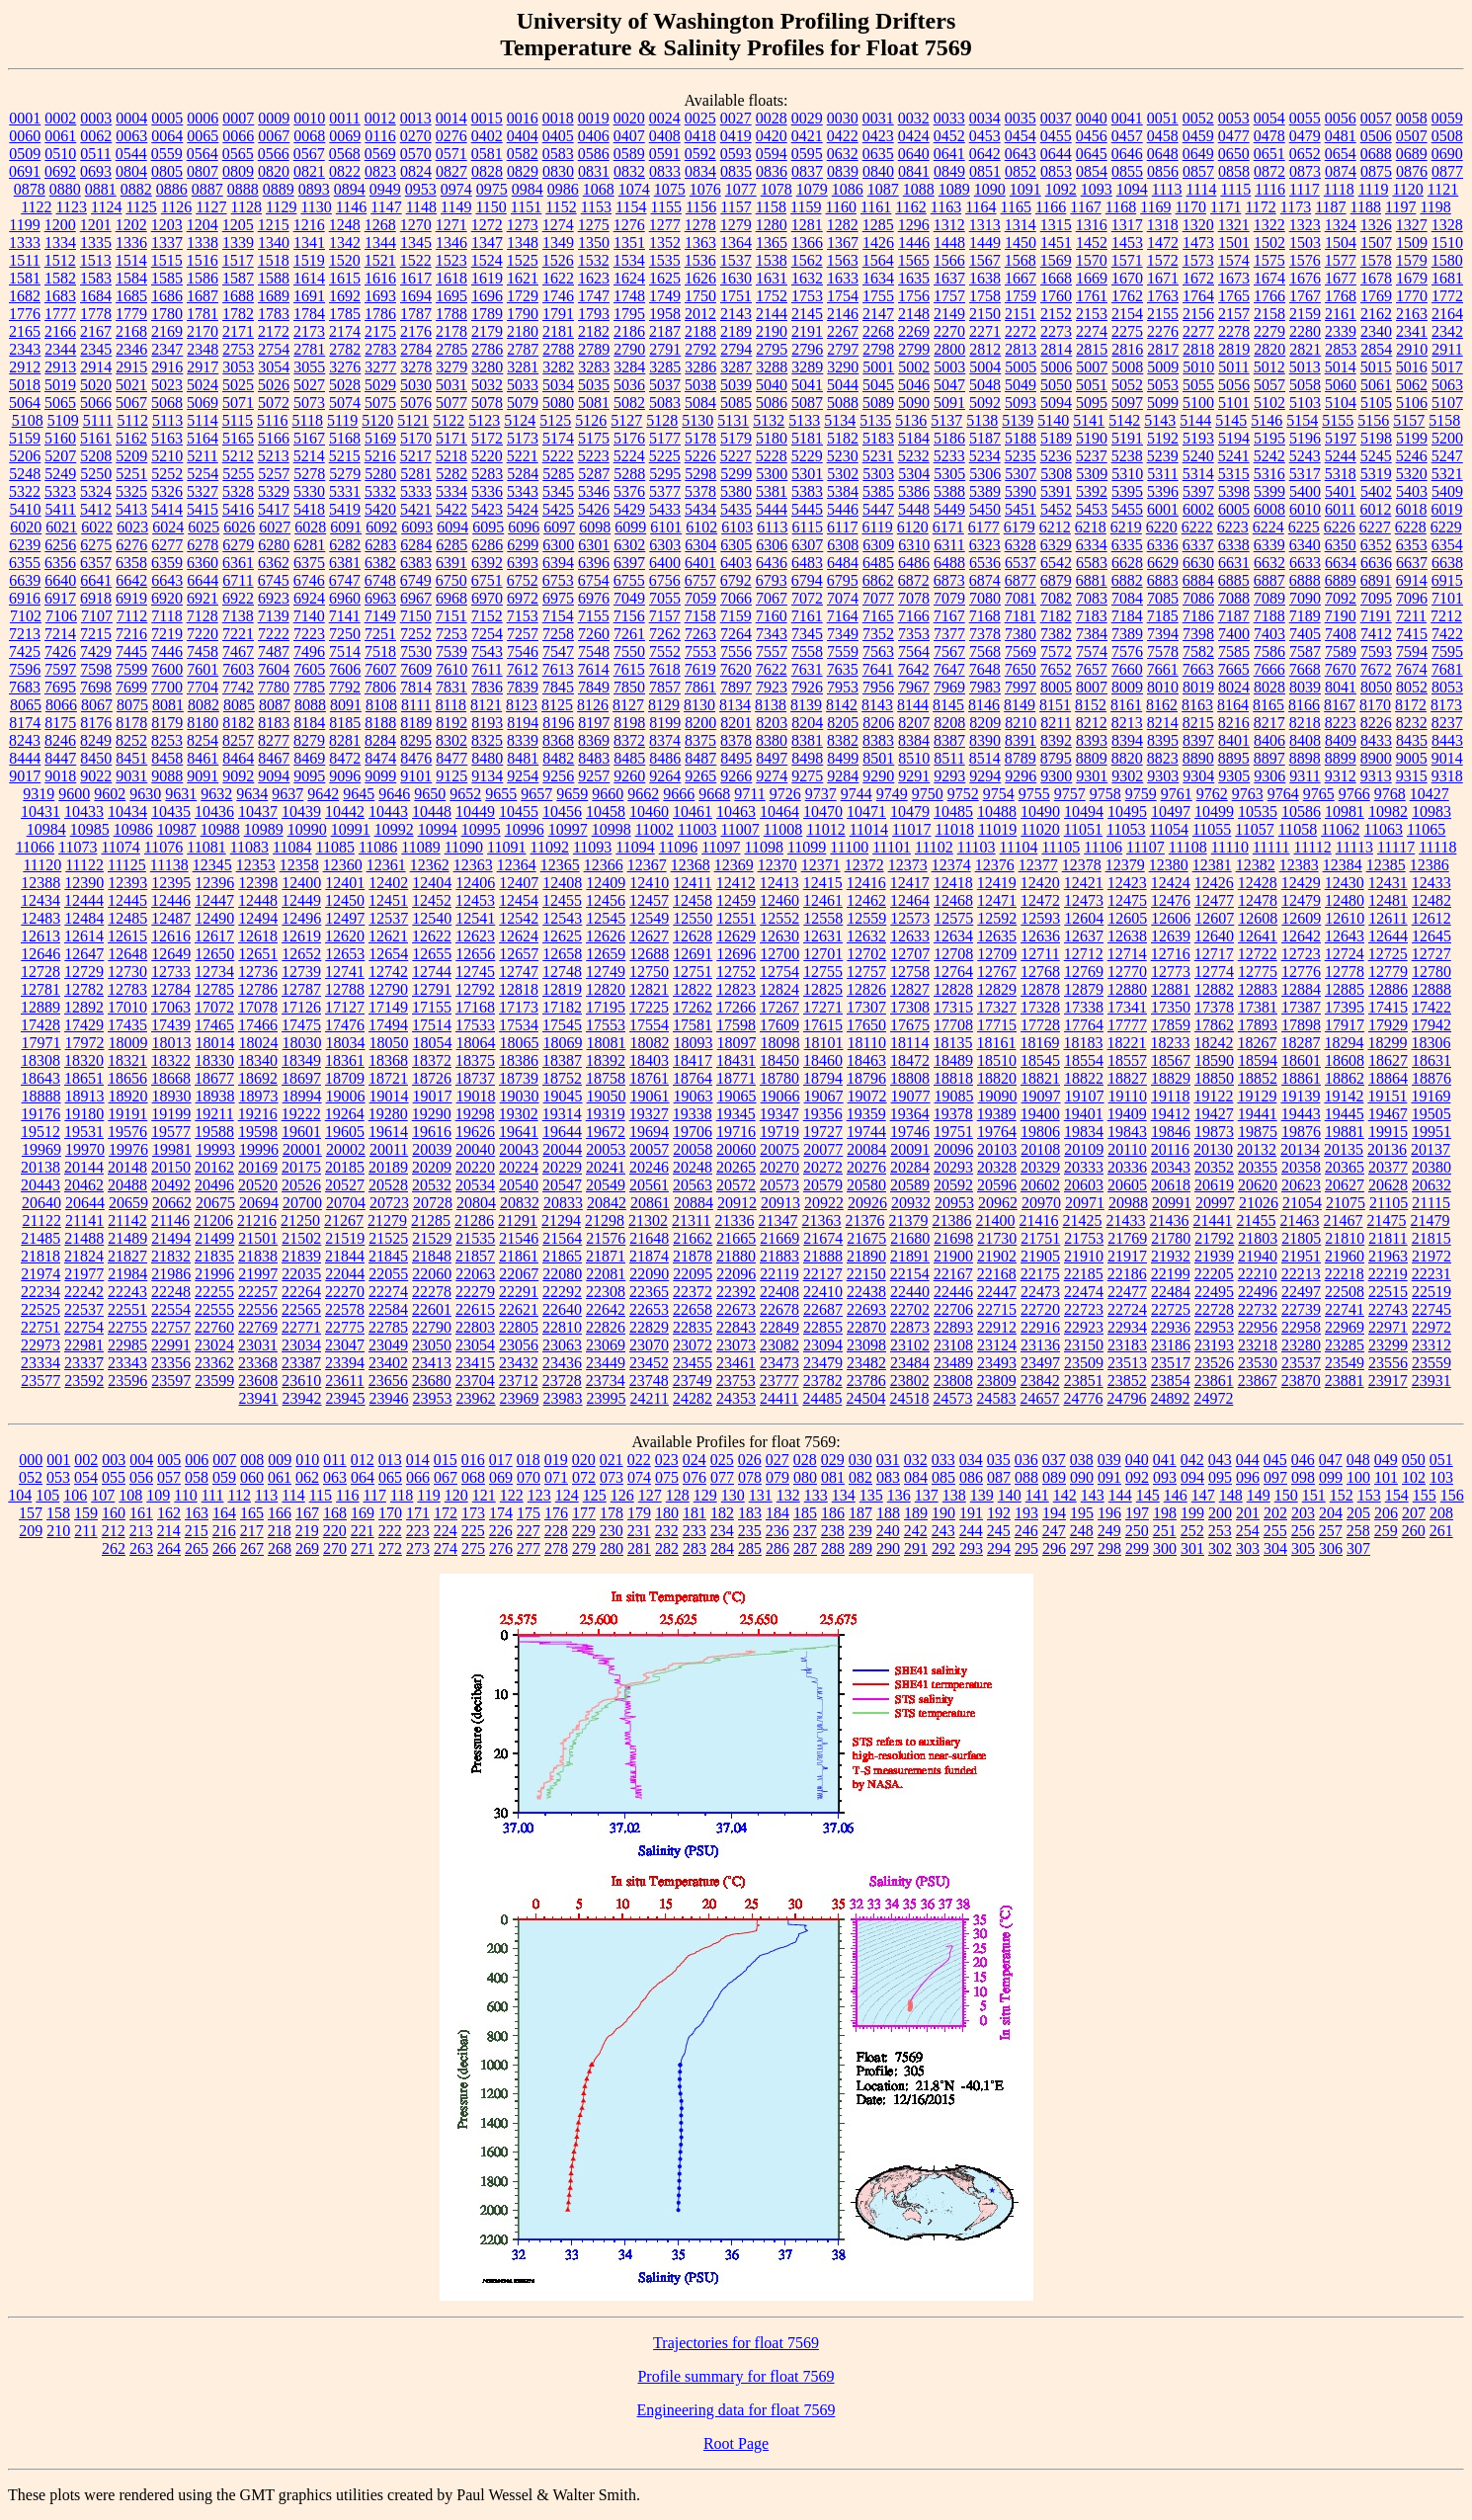  Describe the element at coordinates (140, 207) in the screenshot. I see `1125` at that location.